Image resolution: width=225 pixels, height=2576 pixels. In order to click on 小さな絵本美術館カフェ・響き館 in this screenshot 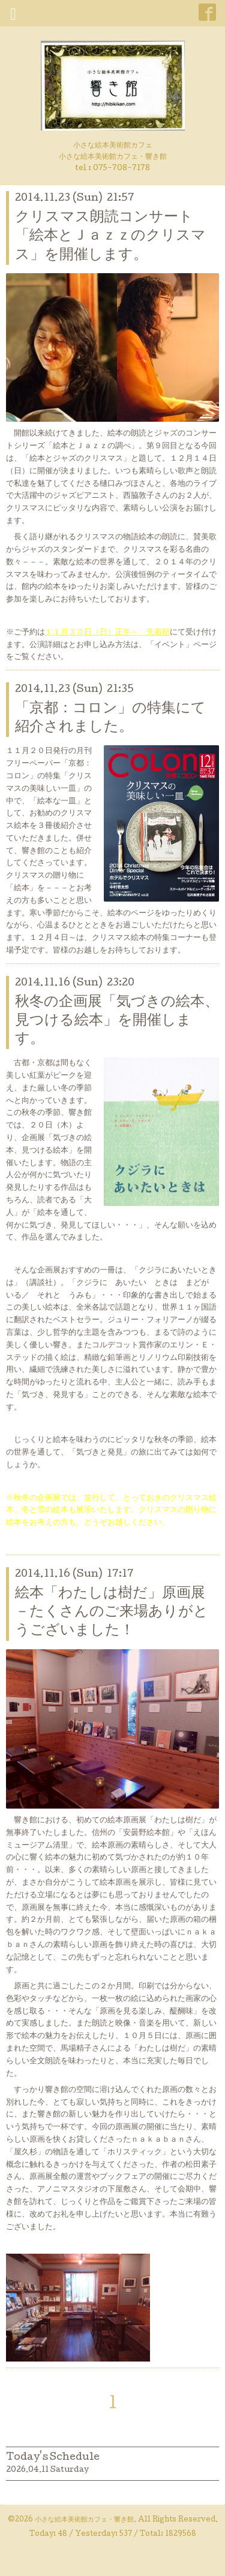, I will do `click(84, 2520)`.